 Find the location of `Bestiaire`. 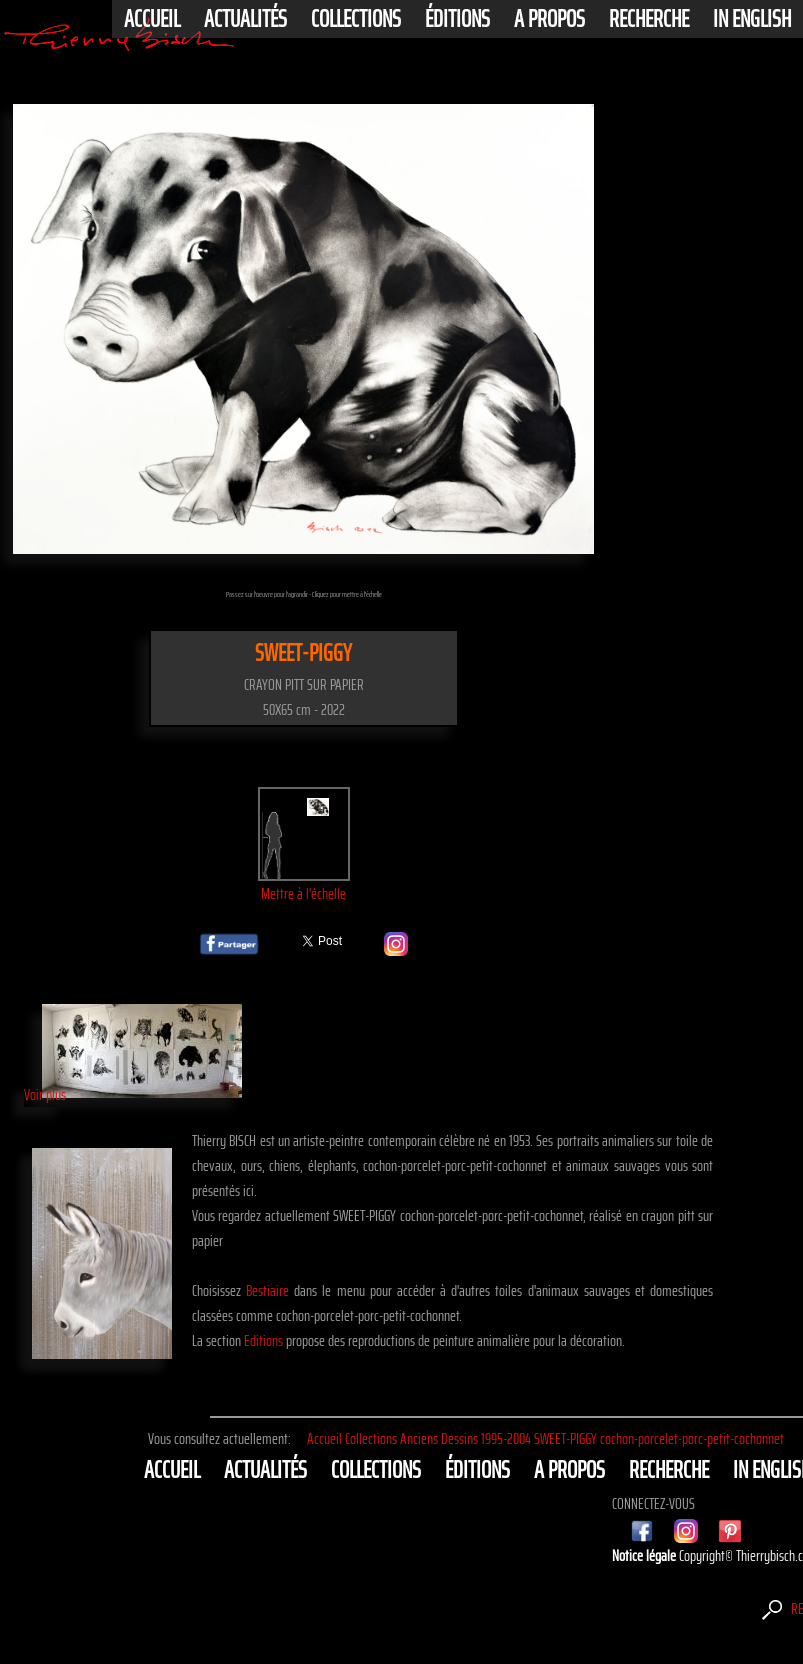

Bestiaire is located at coordinates (267, 1290).